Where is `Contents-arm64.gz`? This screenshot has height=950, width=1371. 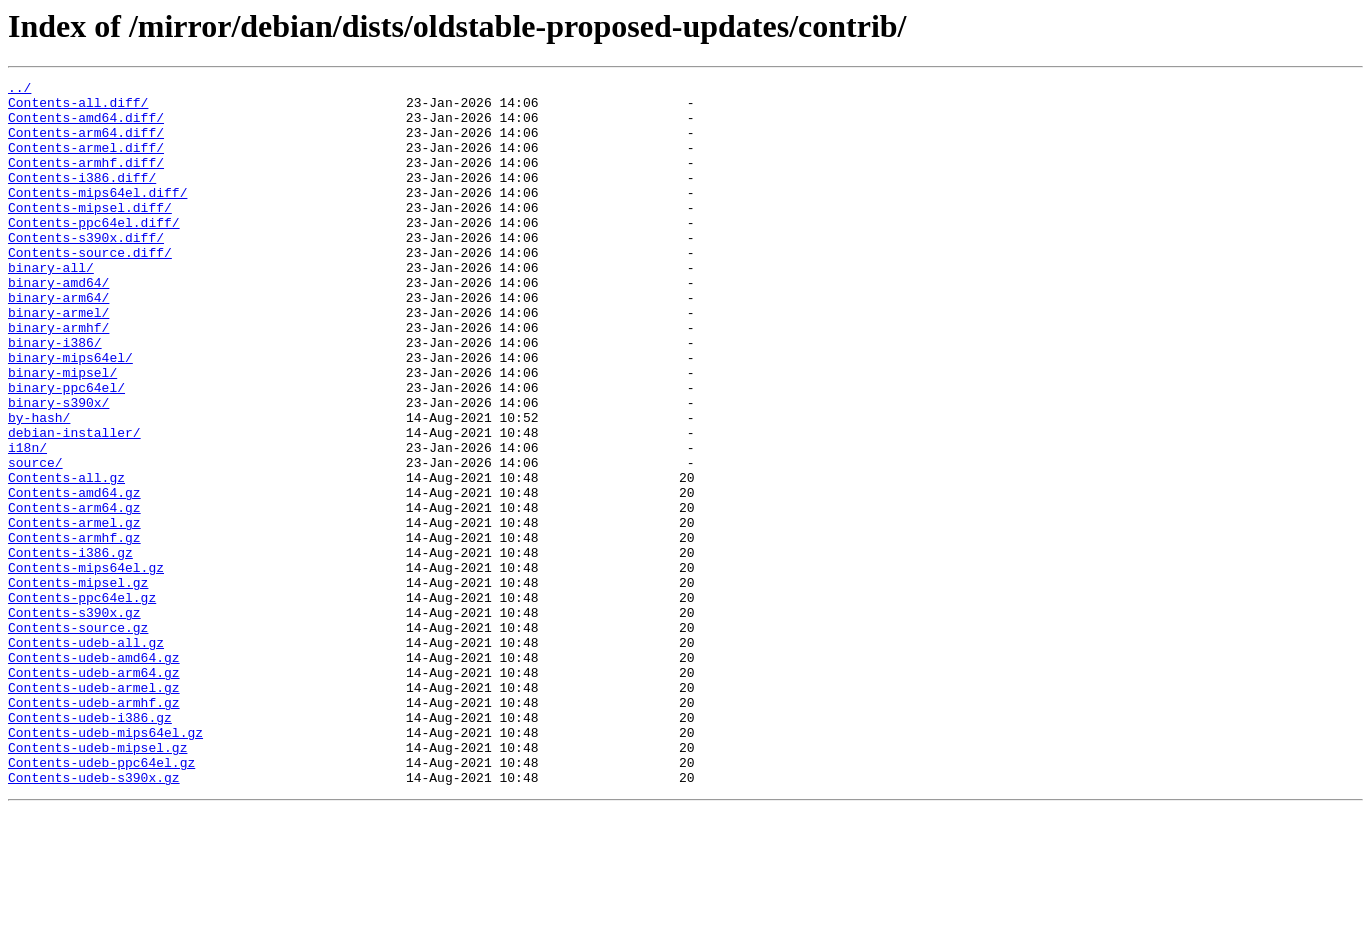
Contents-arm64.gz is located at coordinates (74, 594).